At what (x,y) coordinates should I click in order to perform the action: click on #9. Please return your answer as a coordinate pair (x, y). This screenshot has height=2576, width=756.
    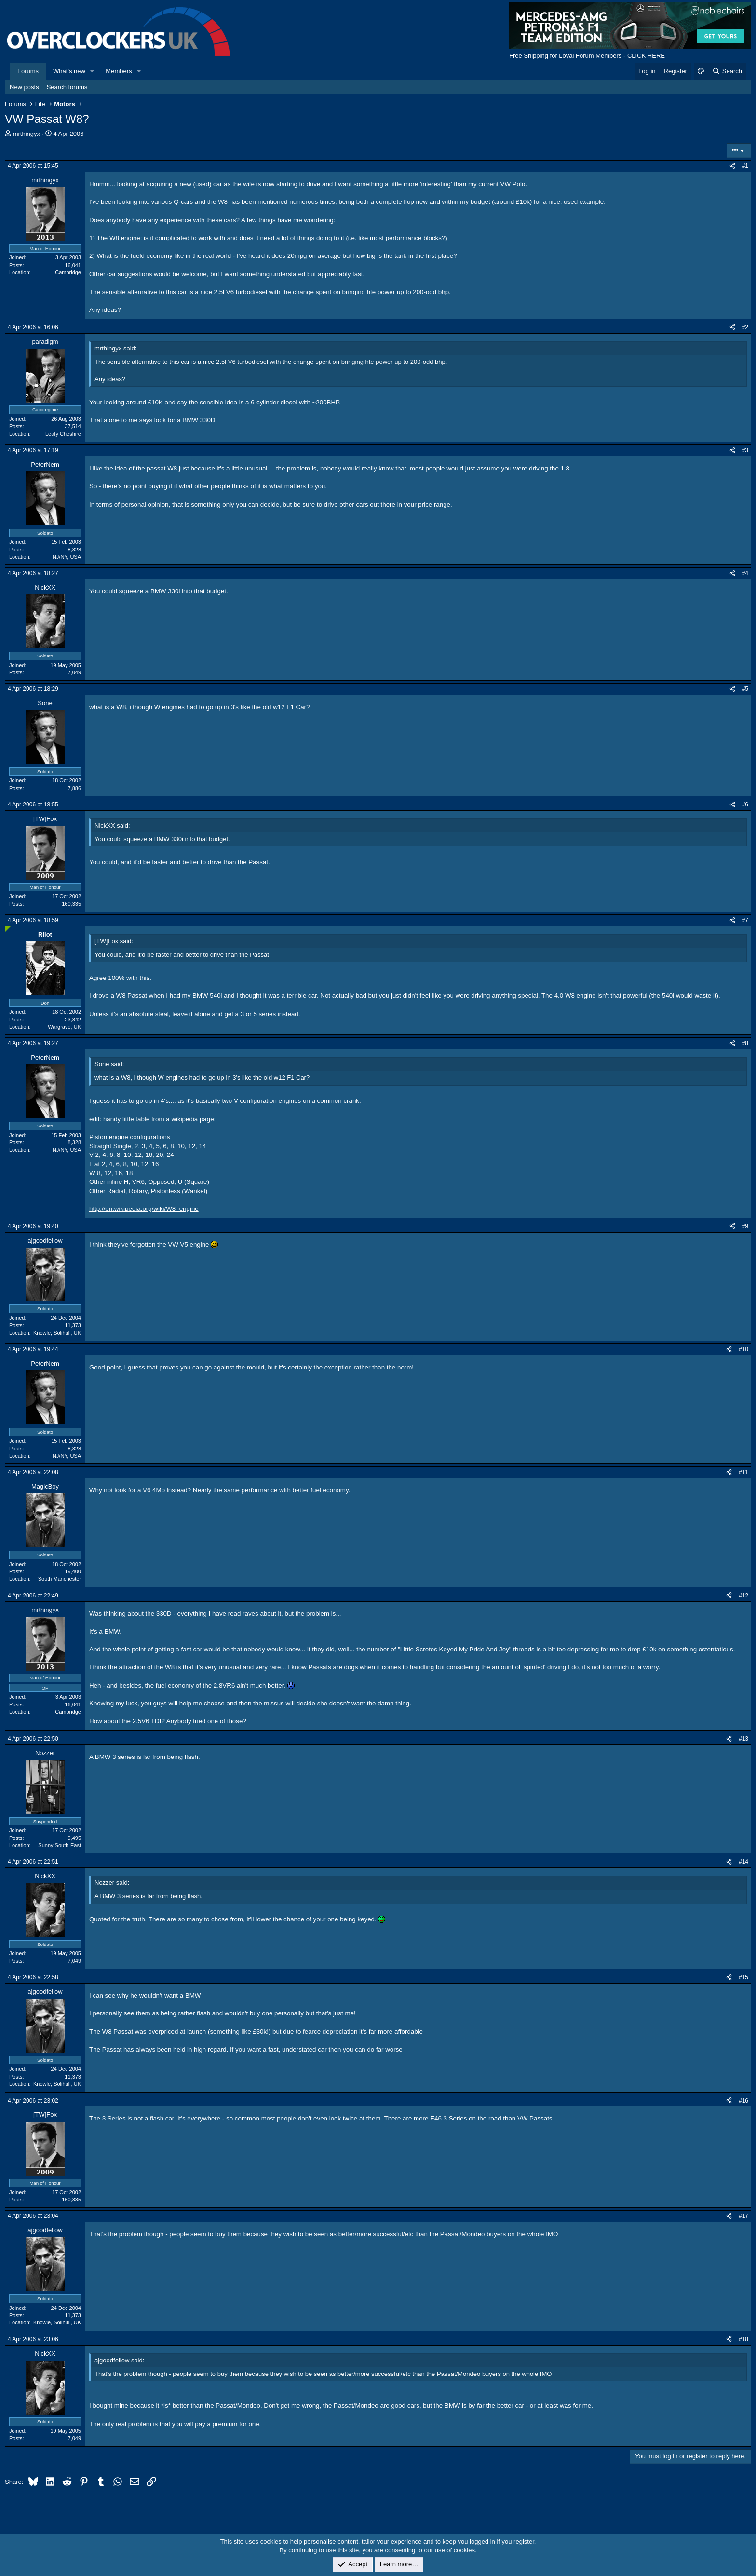
    Looking at the image, I should click on (745, 1226).